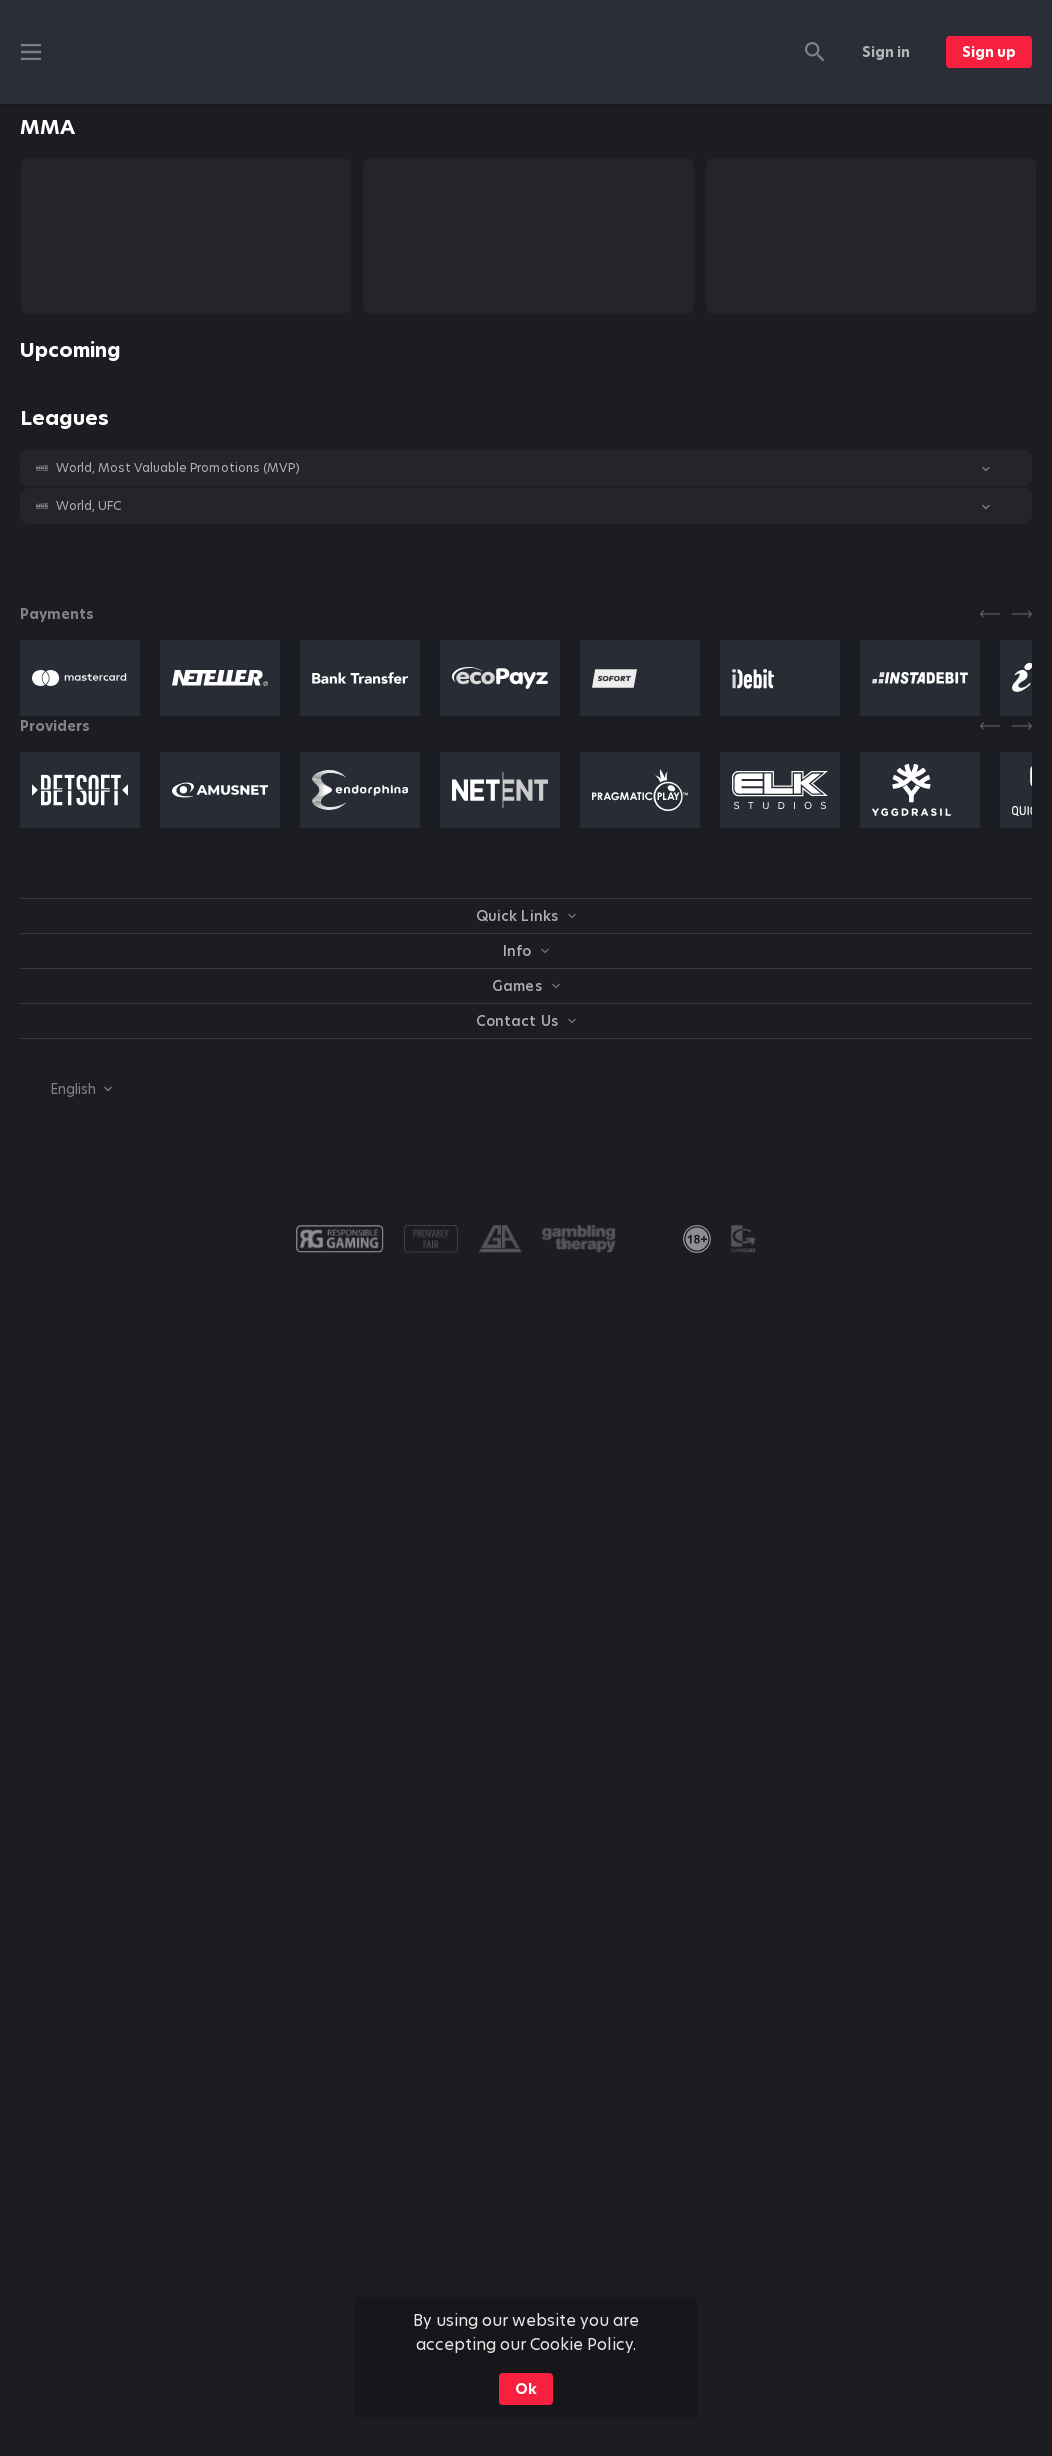 The width and height of the screenshot is (1052, 2456). I want to click on [button], so click(526, 468).